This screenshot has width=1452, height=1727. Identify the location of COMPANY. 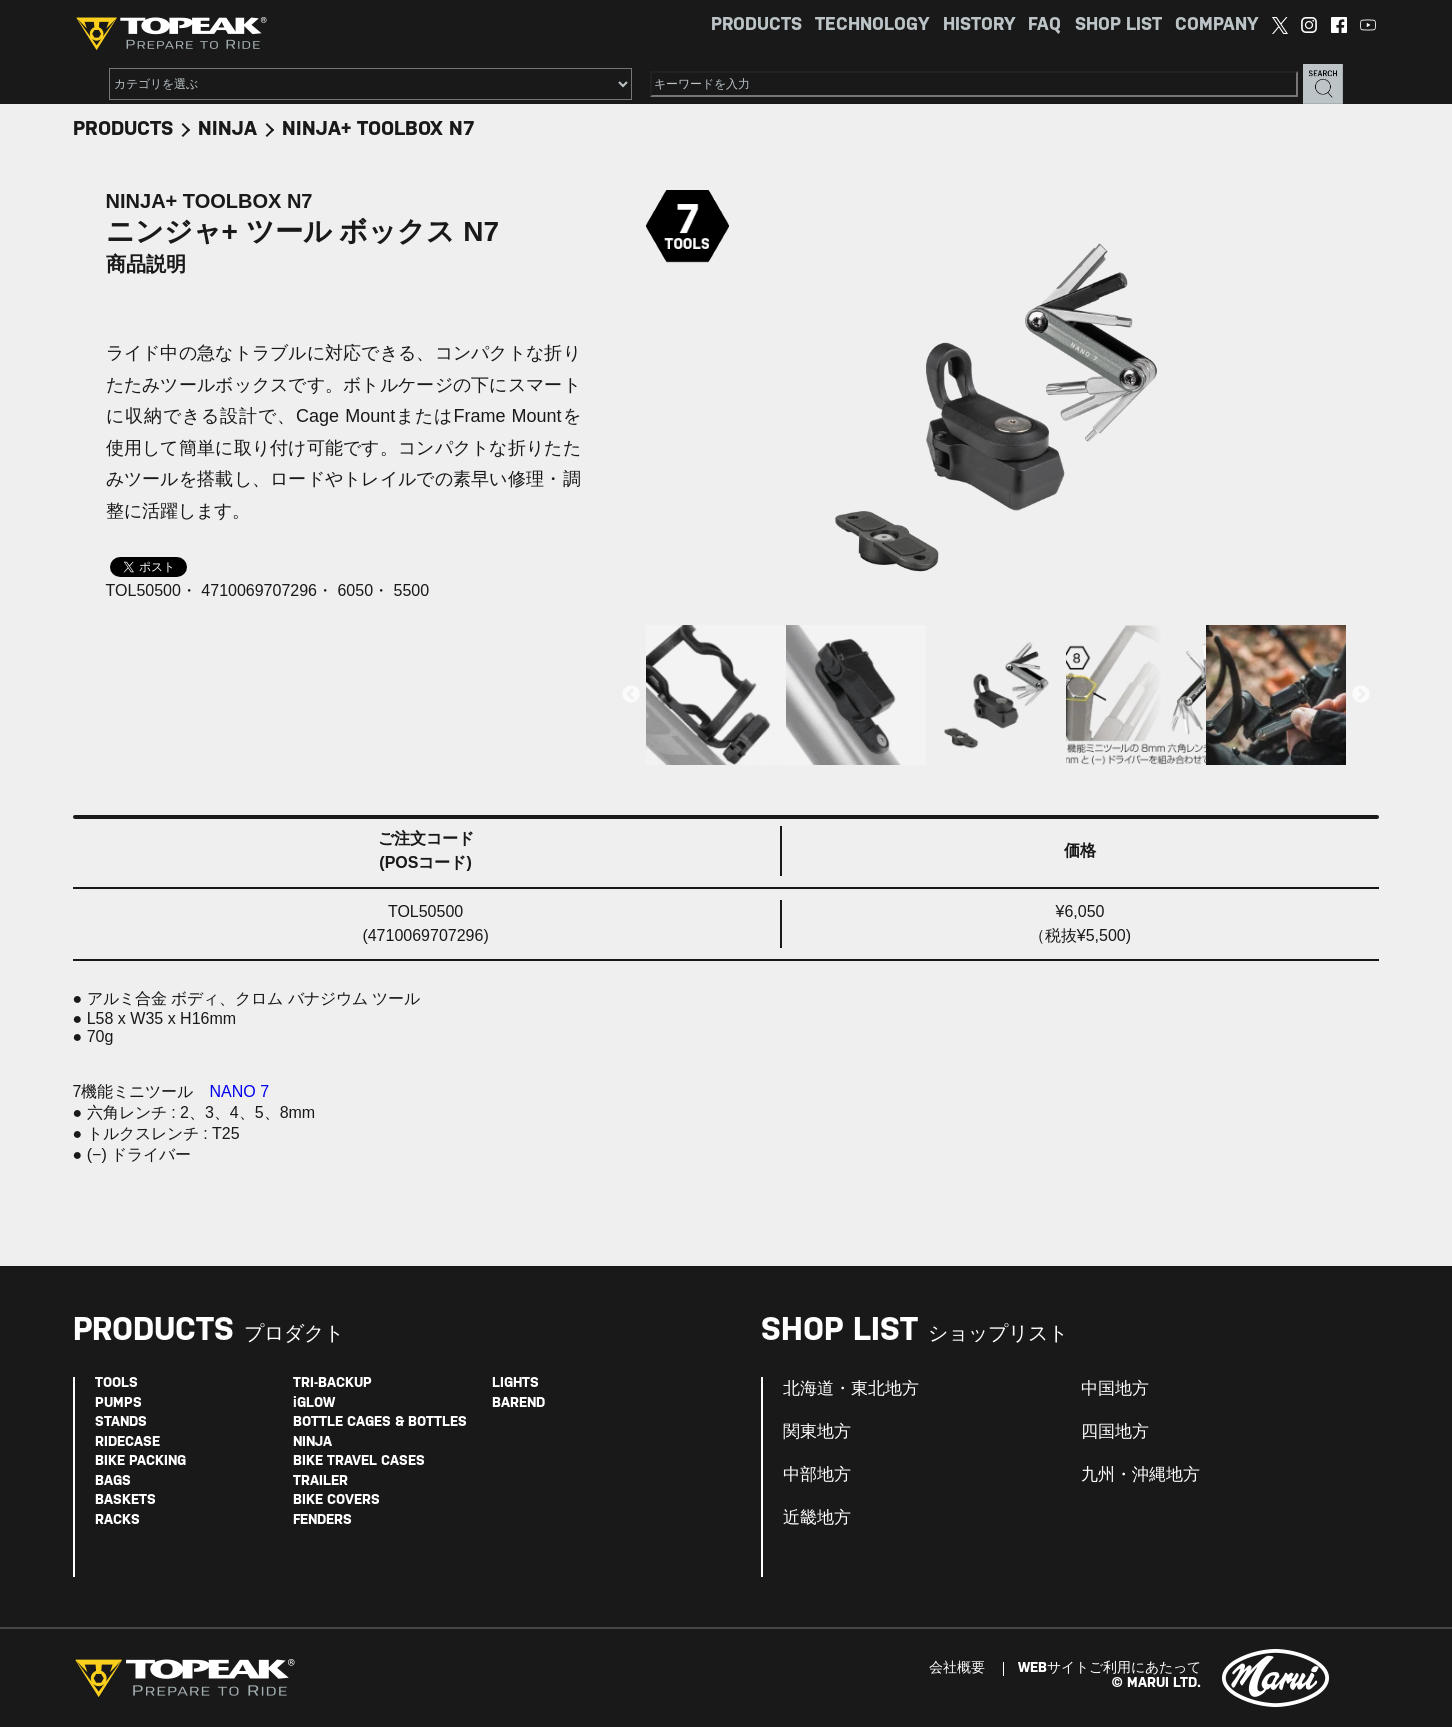
(1216, 25).